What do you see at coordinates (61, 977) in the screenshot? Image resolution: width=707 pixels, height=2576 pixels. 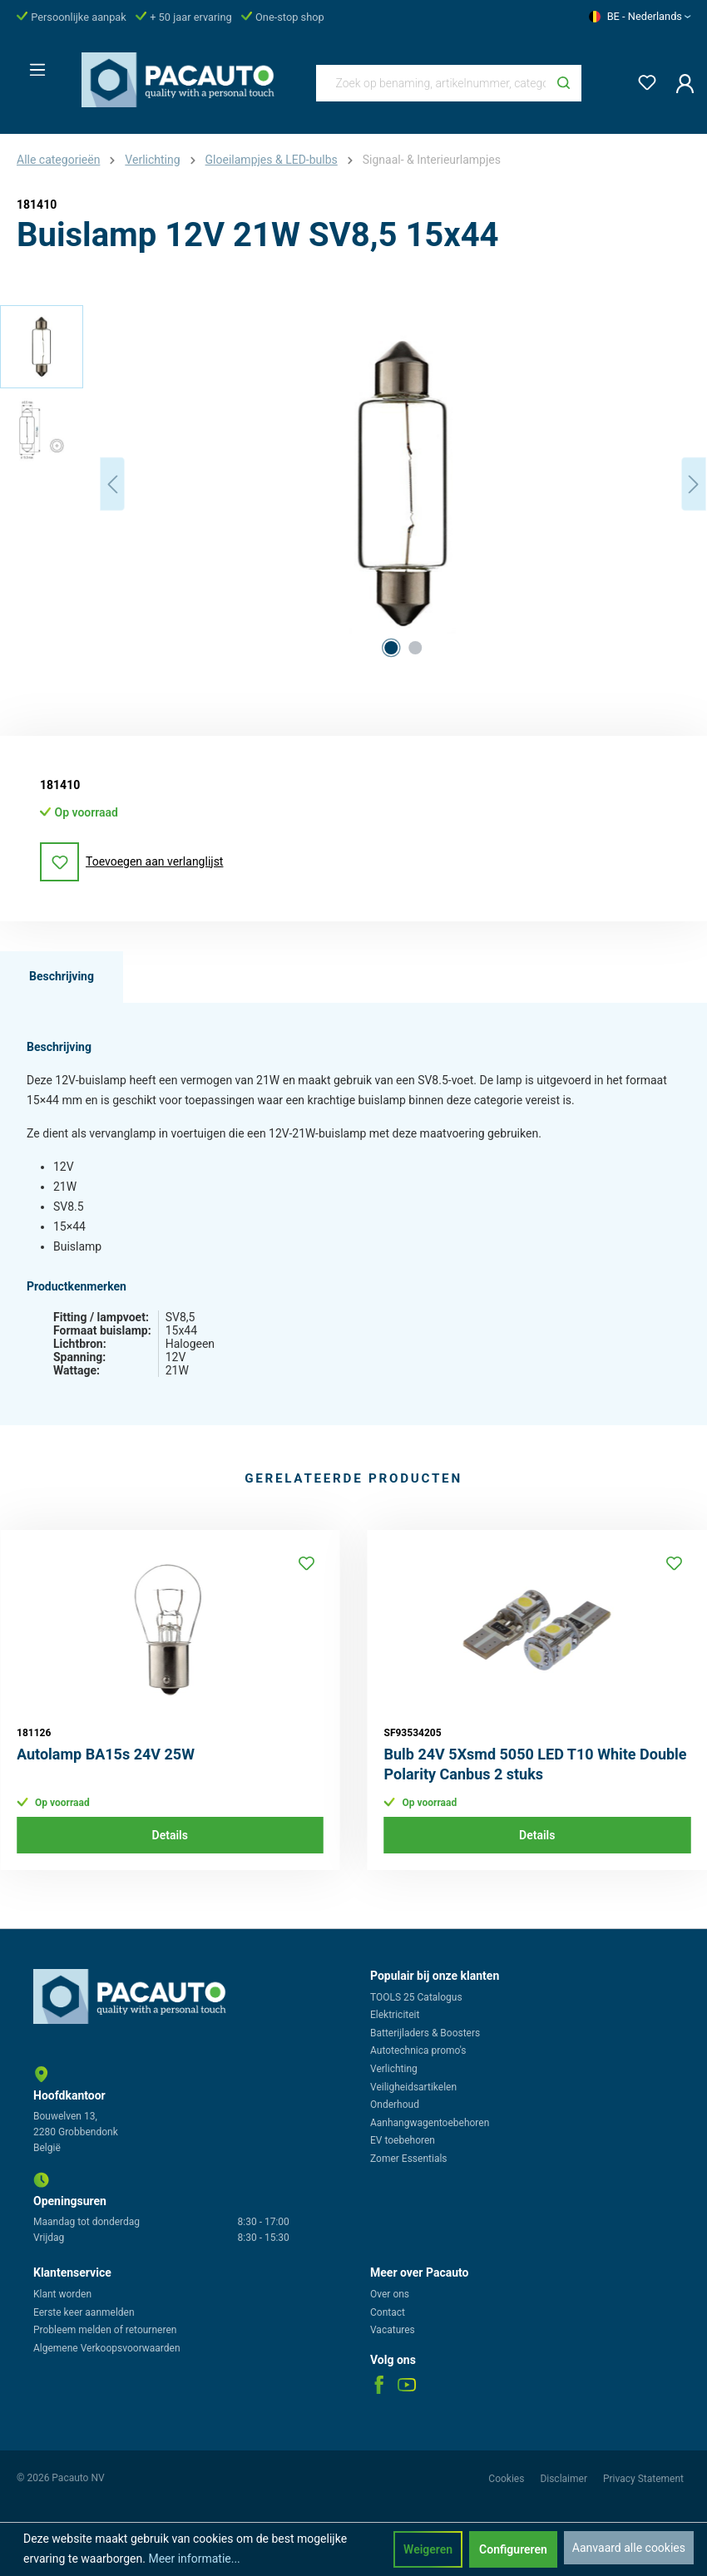 I see `[tab]` at bounding box center [61, 977].